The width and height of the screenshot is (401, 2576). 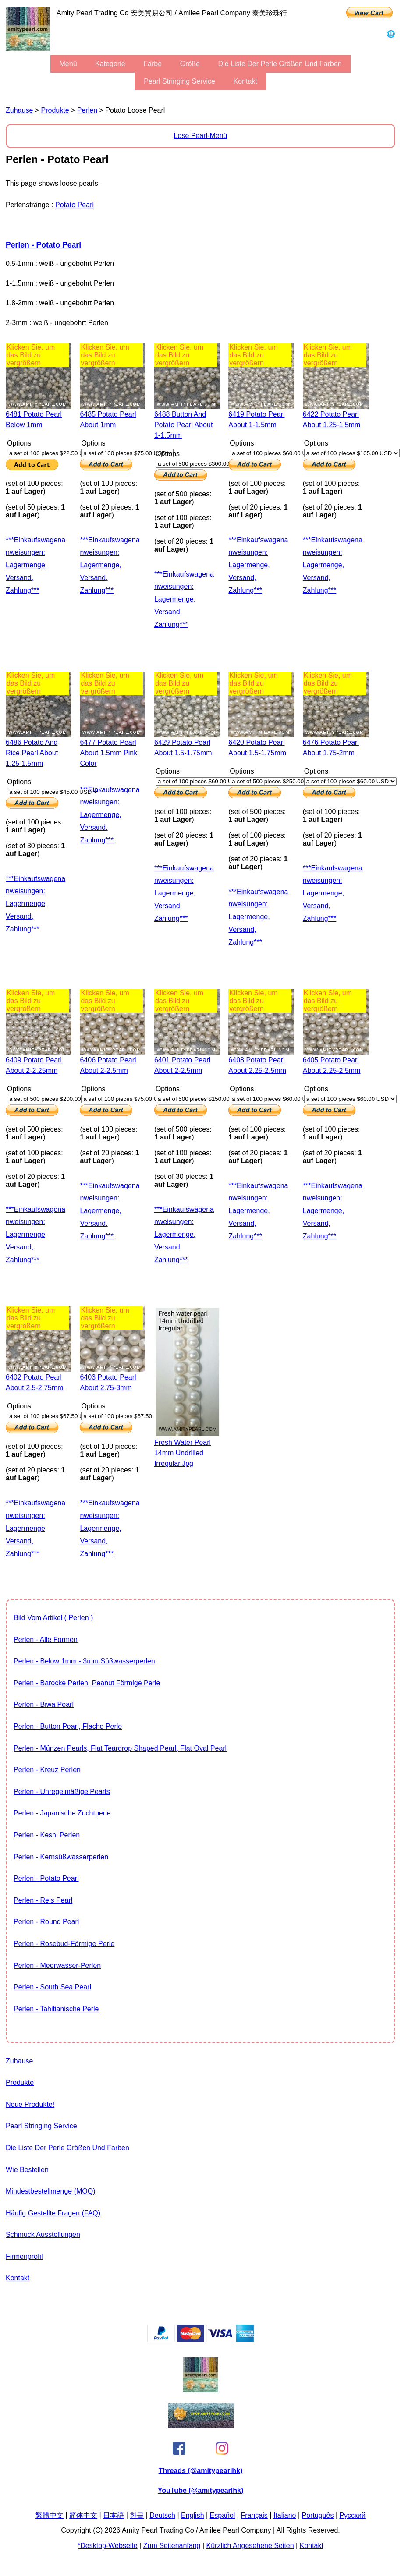 I want to click on 6486 potato and rice pearl about 1.25-1.5mm, so click(x=32, y=753).